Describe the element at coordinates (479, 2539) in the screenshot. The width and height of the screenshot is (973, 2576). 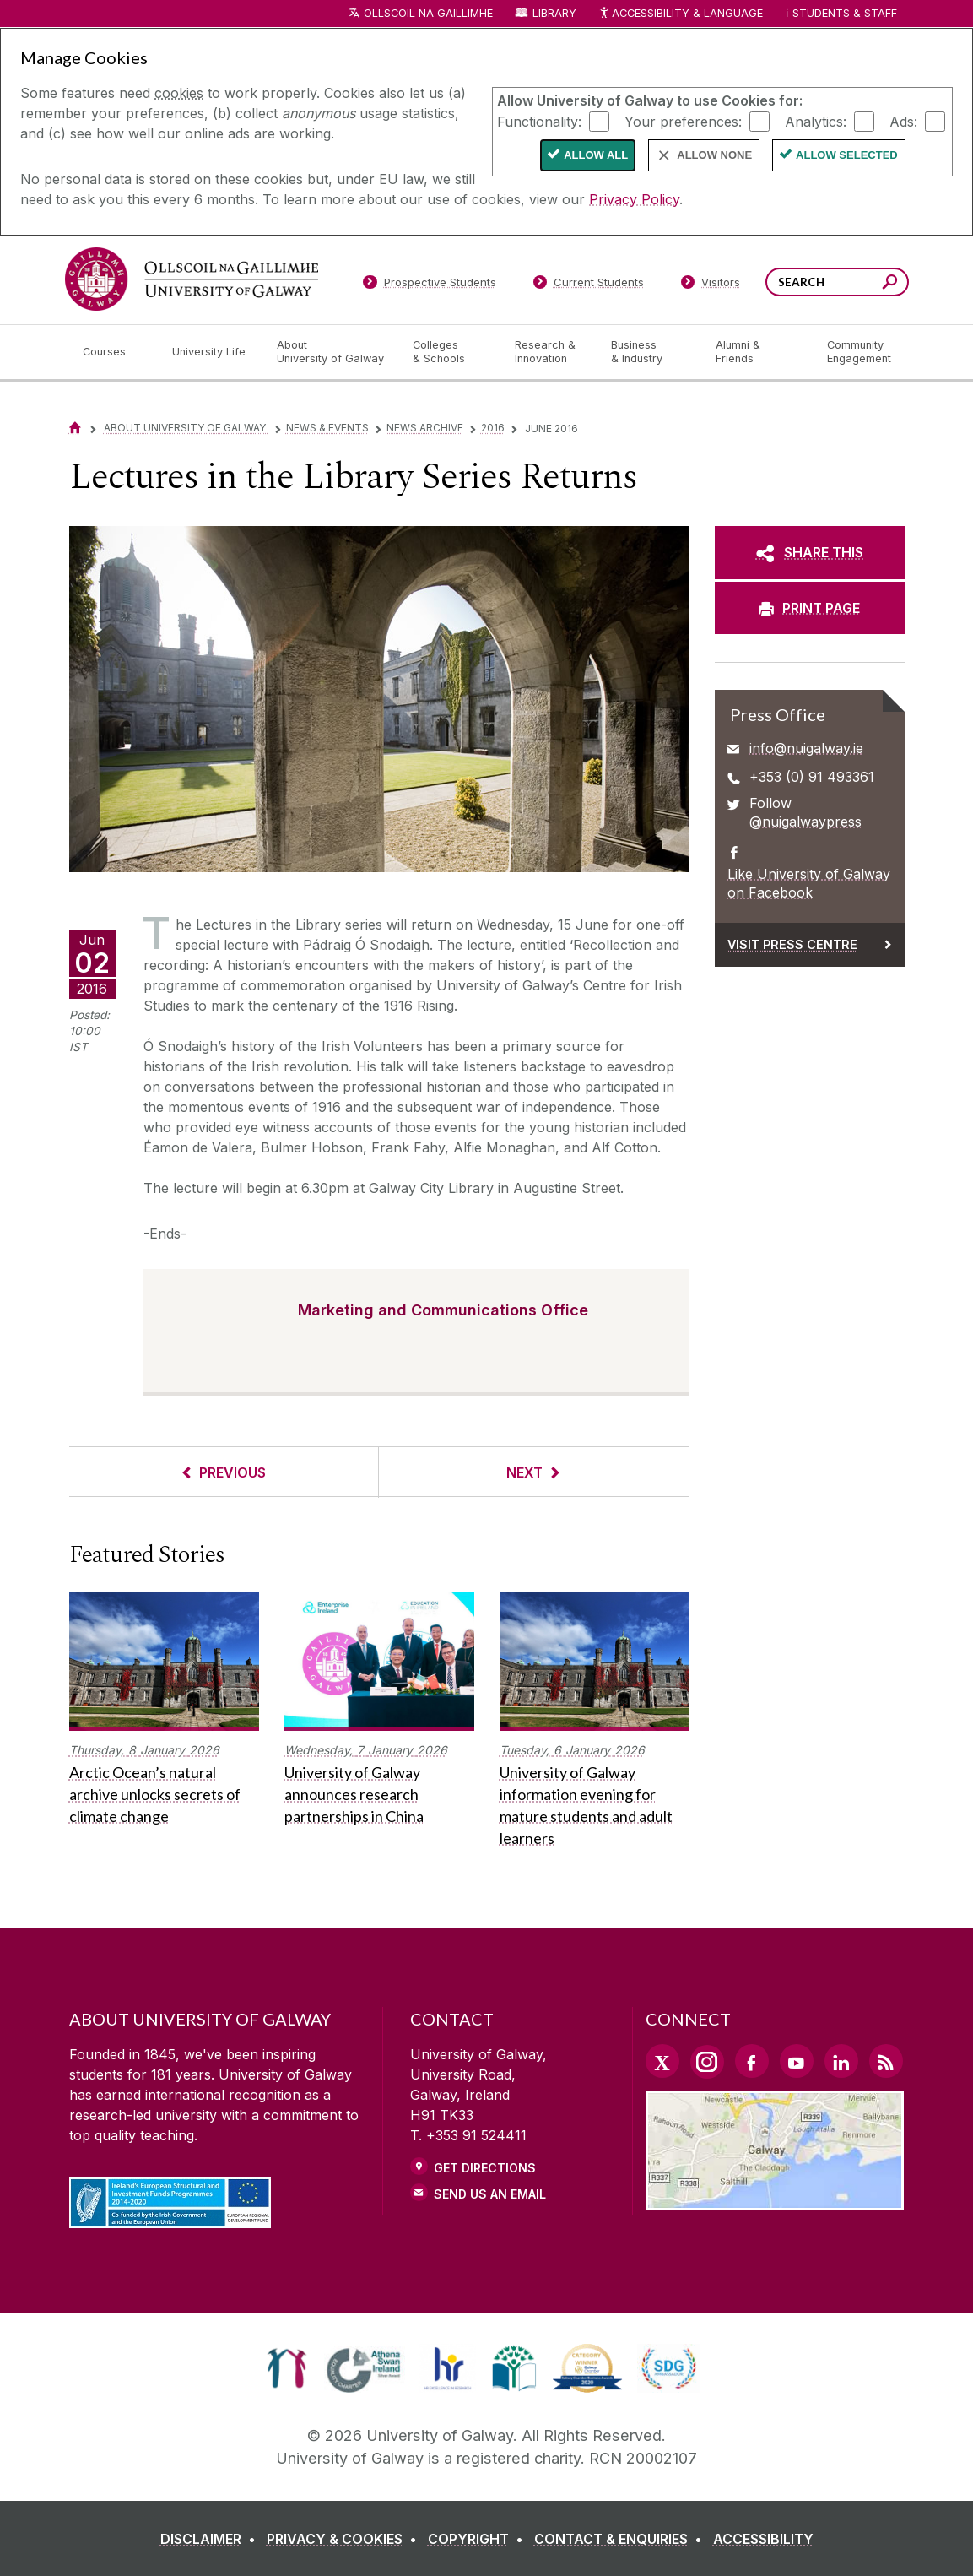
I see `[COPYRIGHT]` at that location.